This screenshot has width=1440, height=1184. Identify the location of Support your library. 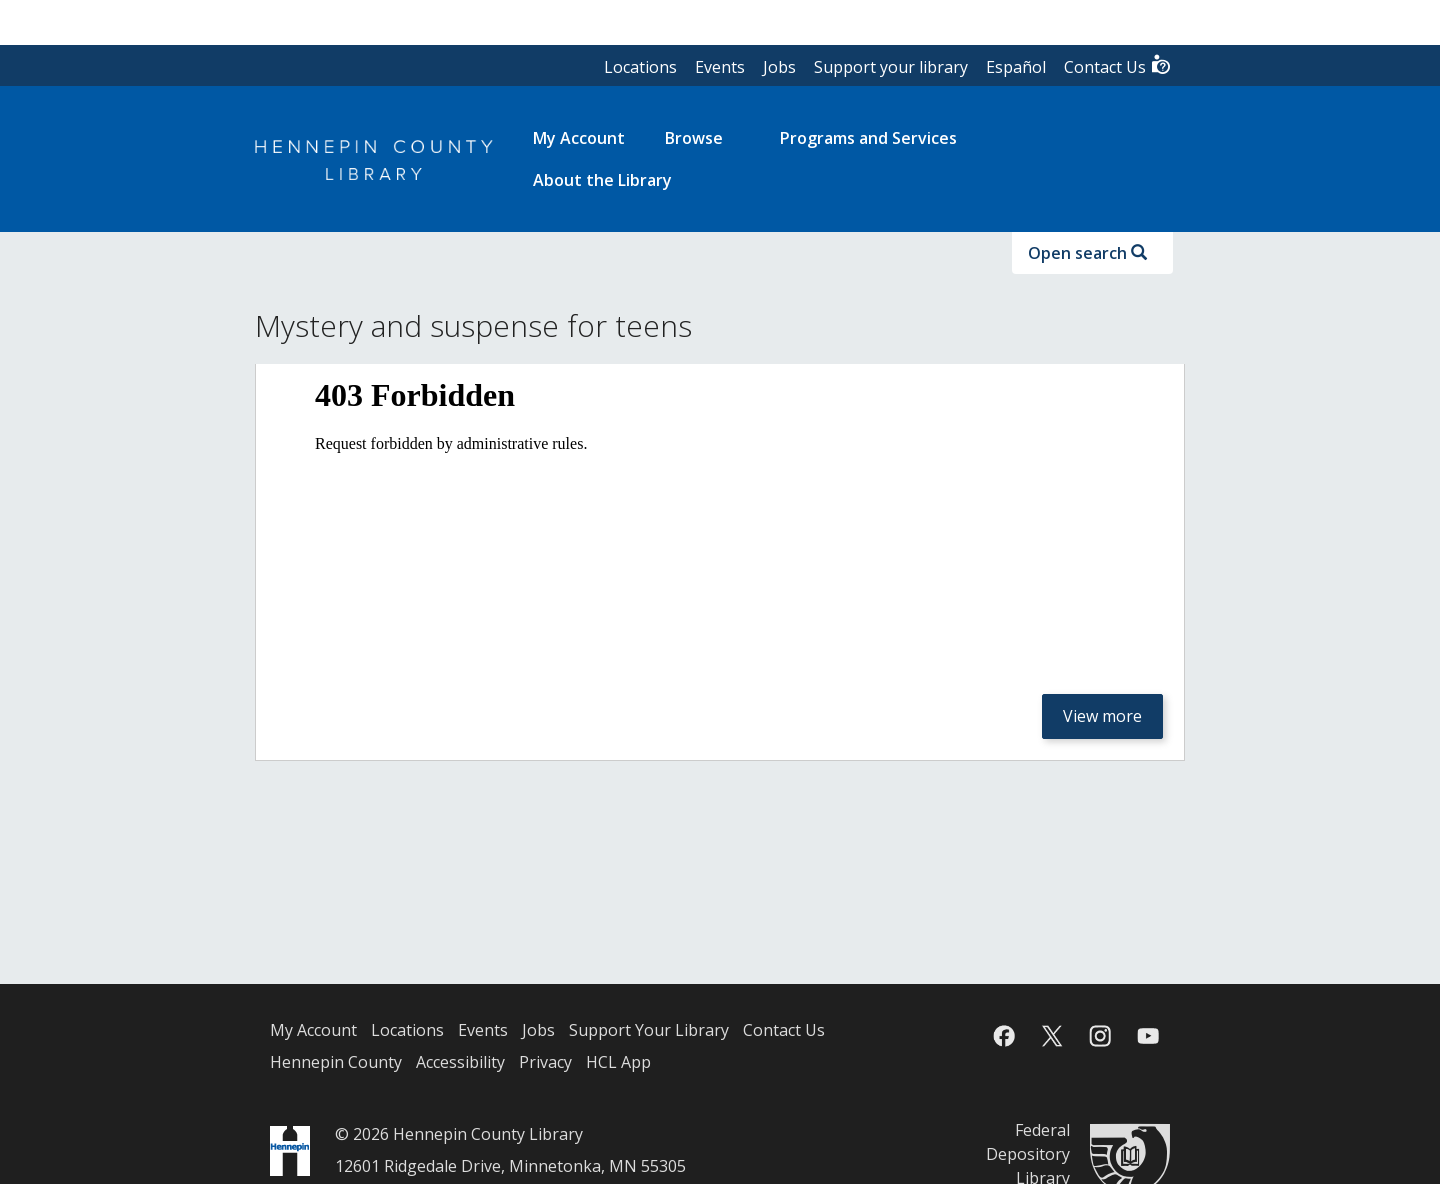
(891, 67).